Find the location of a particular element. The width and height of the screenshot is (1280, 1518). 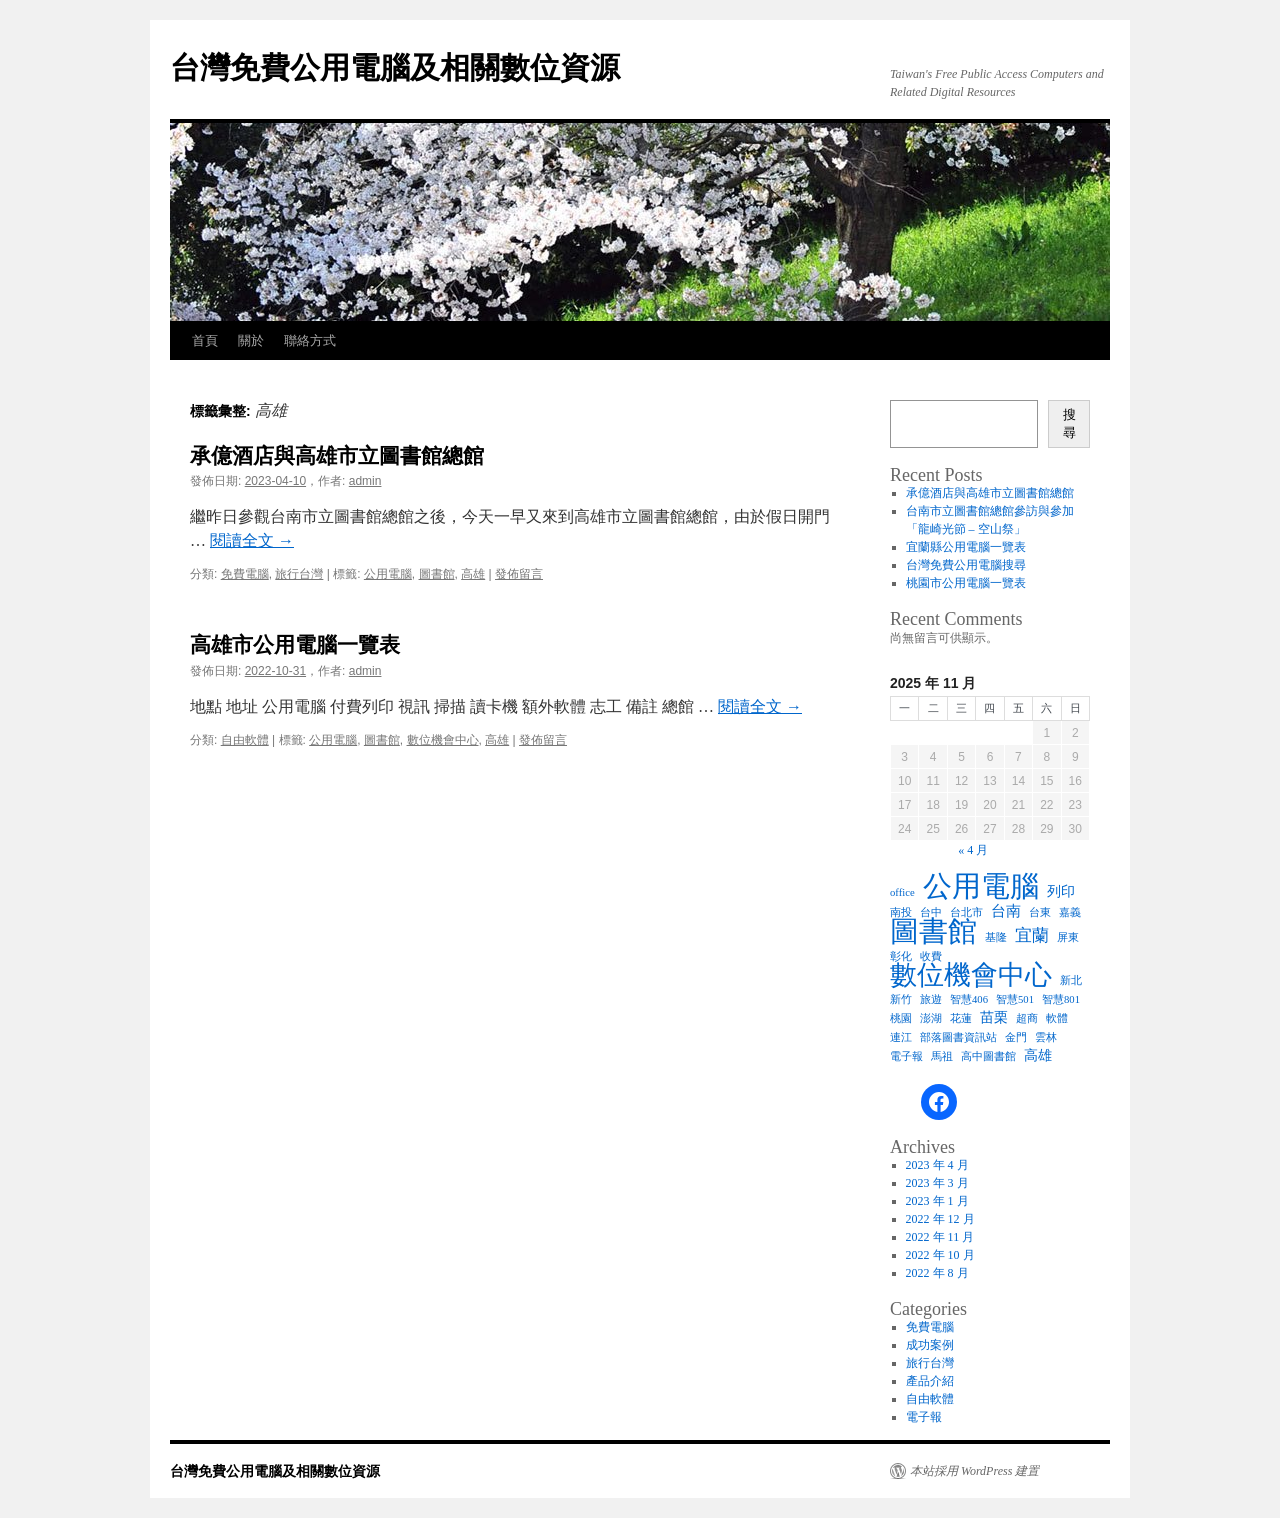

2022 年 10 月 is located at coordinates (940, 1255).